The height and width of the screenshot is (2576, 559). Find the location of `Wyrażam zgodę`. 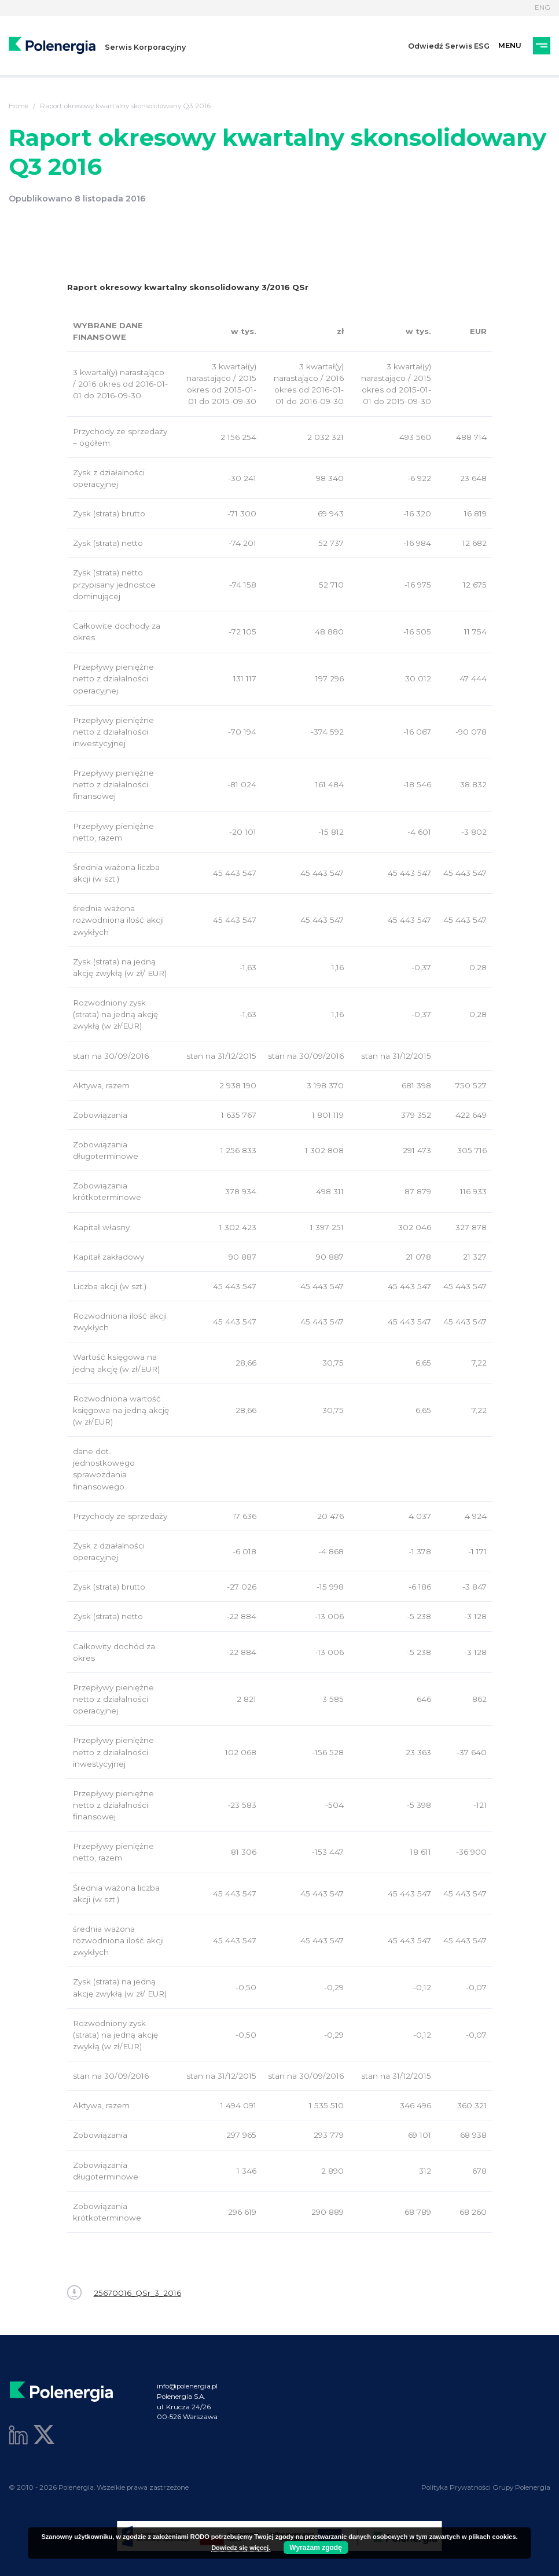

Wyrażam zgodę is located at coordinates (315, 2548).